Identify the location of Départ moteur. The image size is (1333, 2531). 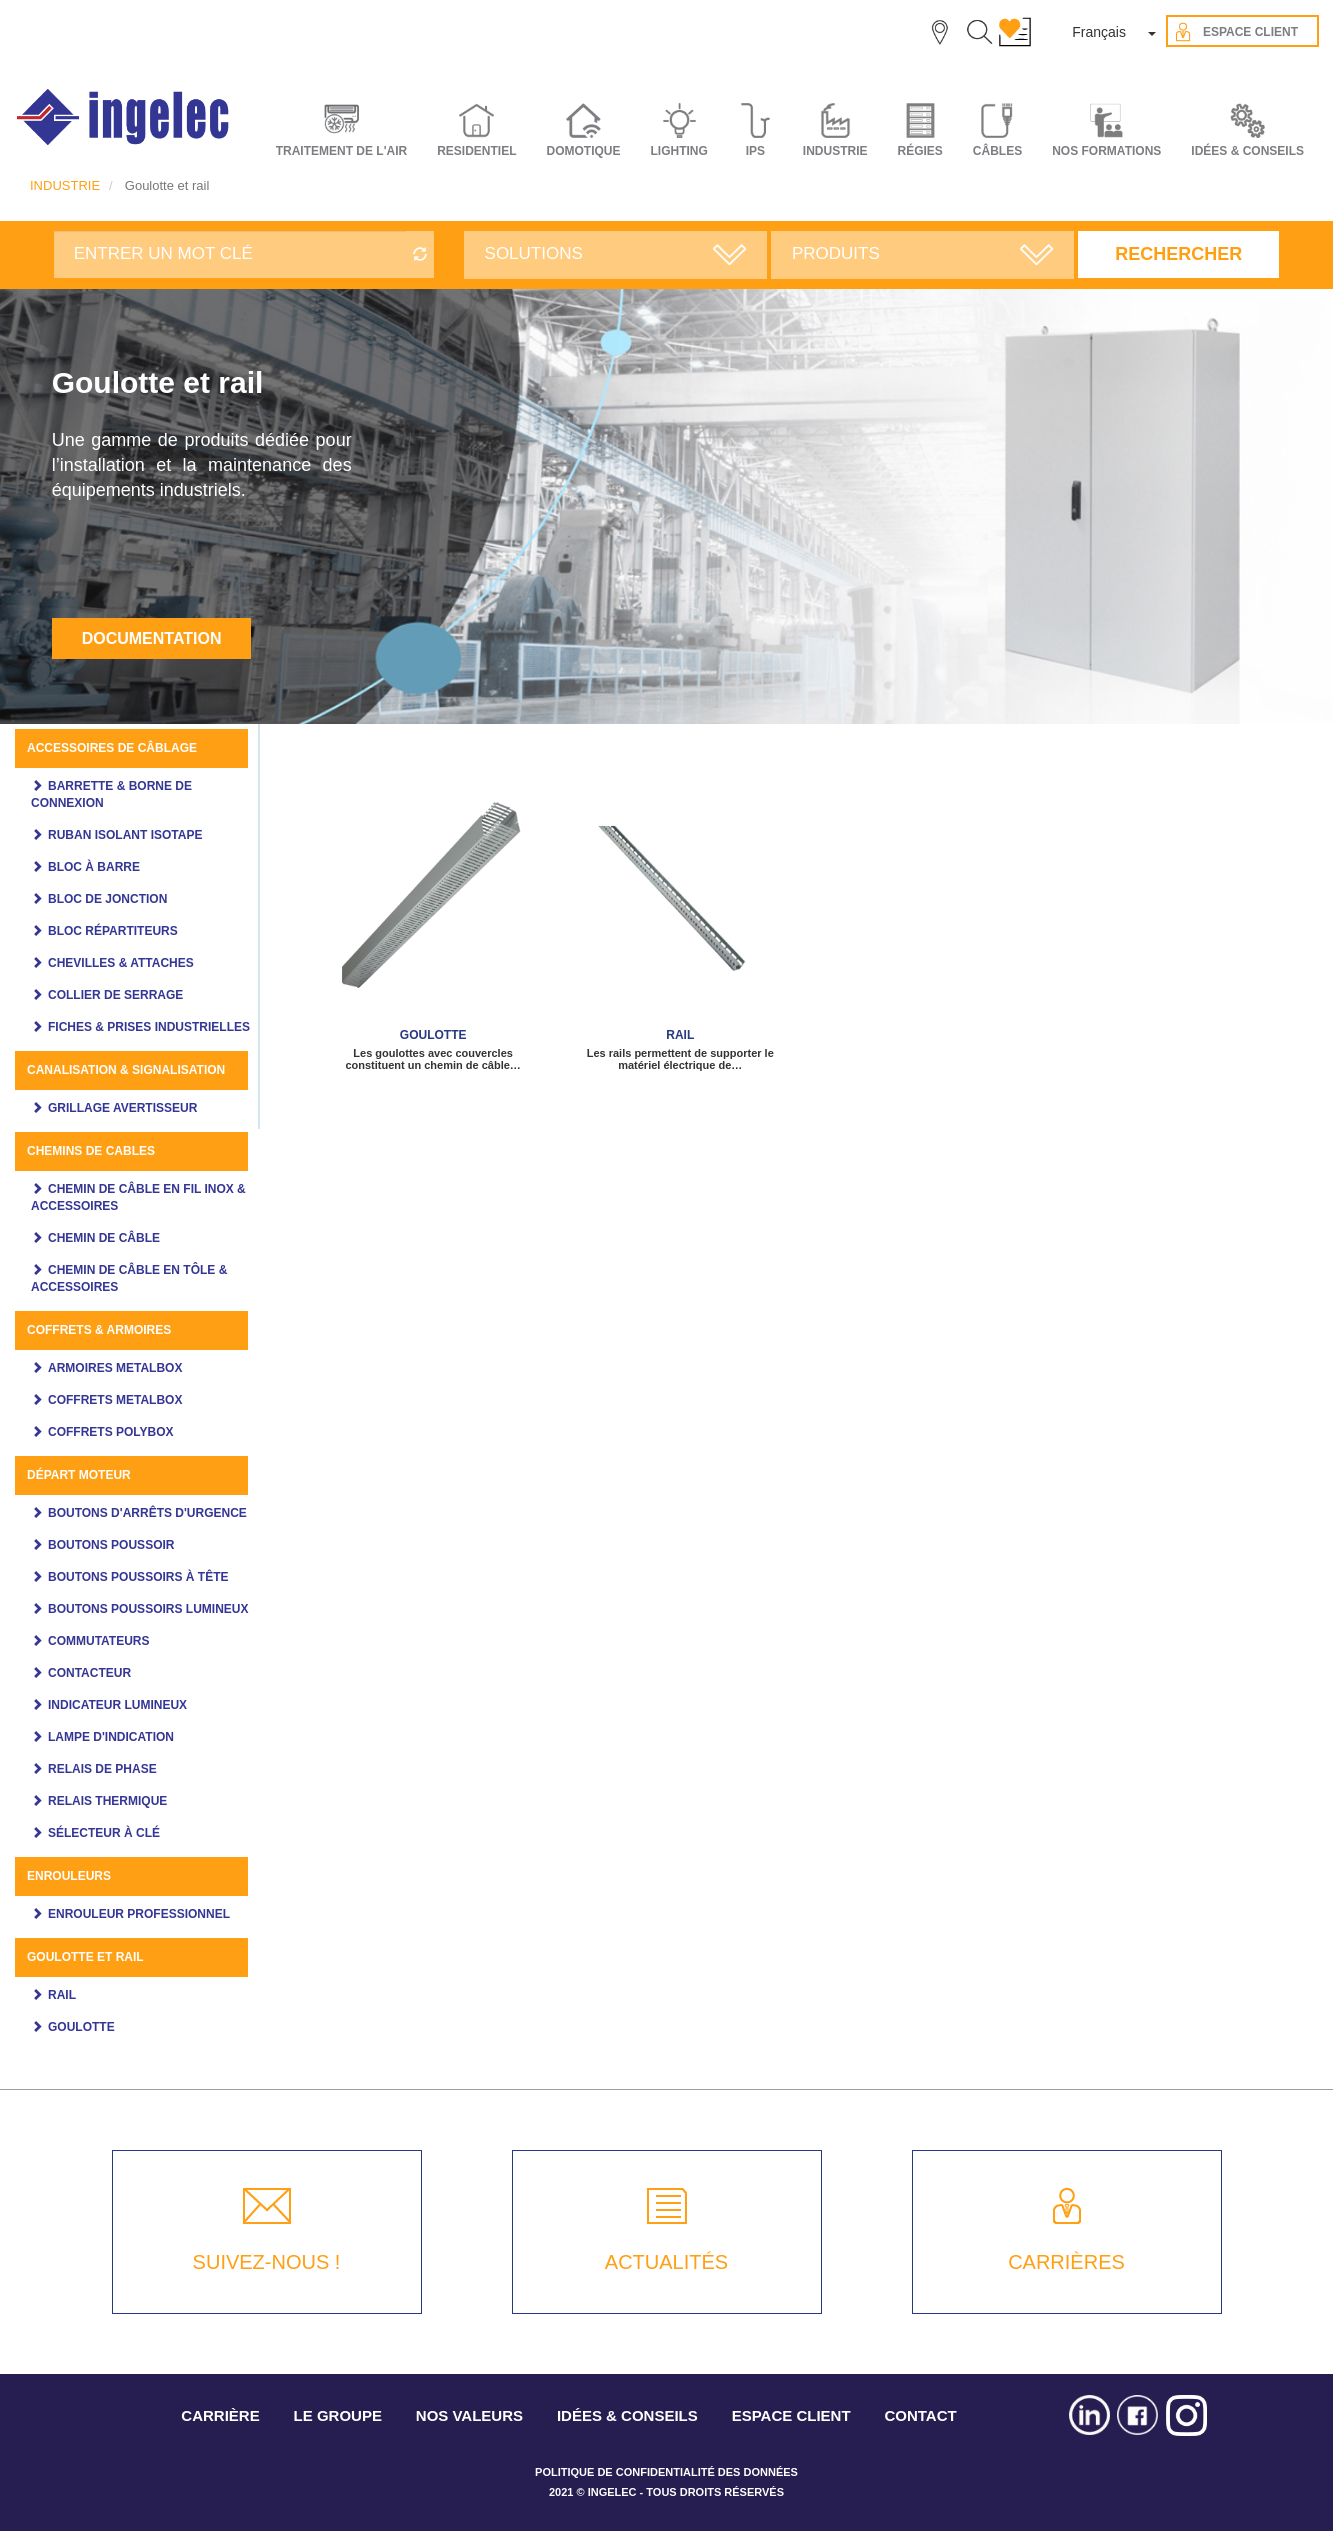
(79, 1475).